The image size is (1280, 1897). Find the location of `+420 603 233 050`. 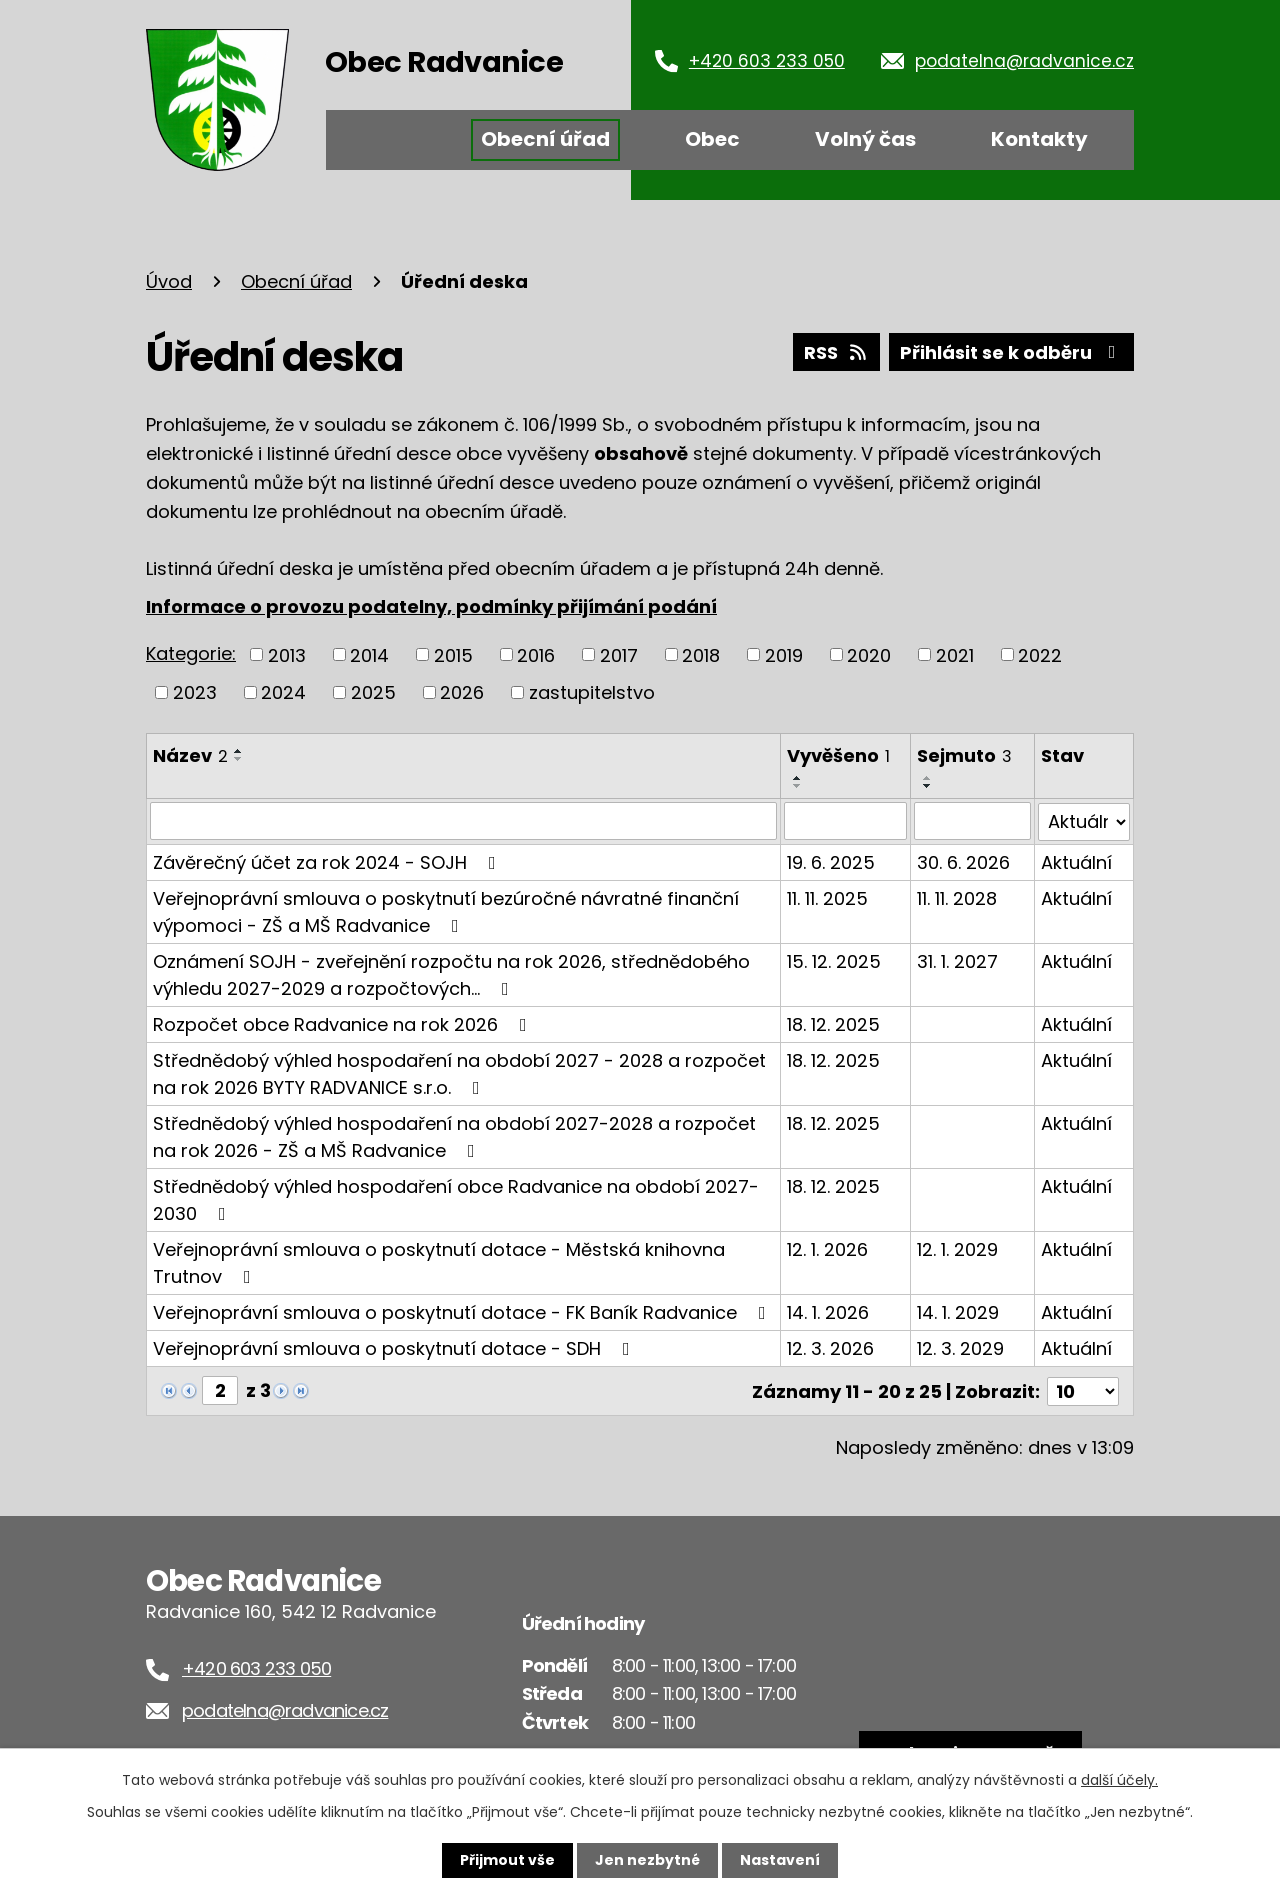

+420 603 233 050 is located at coordinates (767, 61).